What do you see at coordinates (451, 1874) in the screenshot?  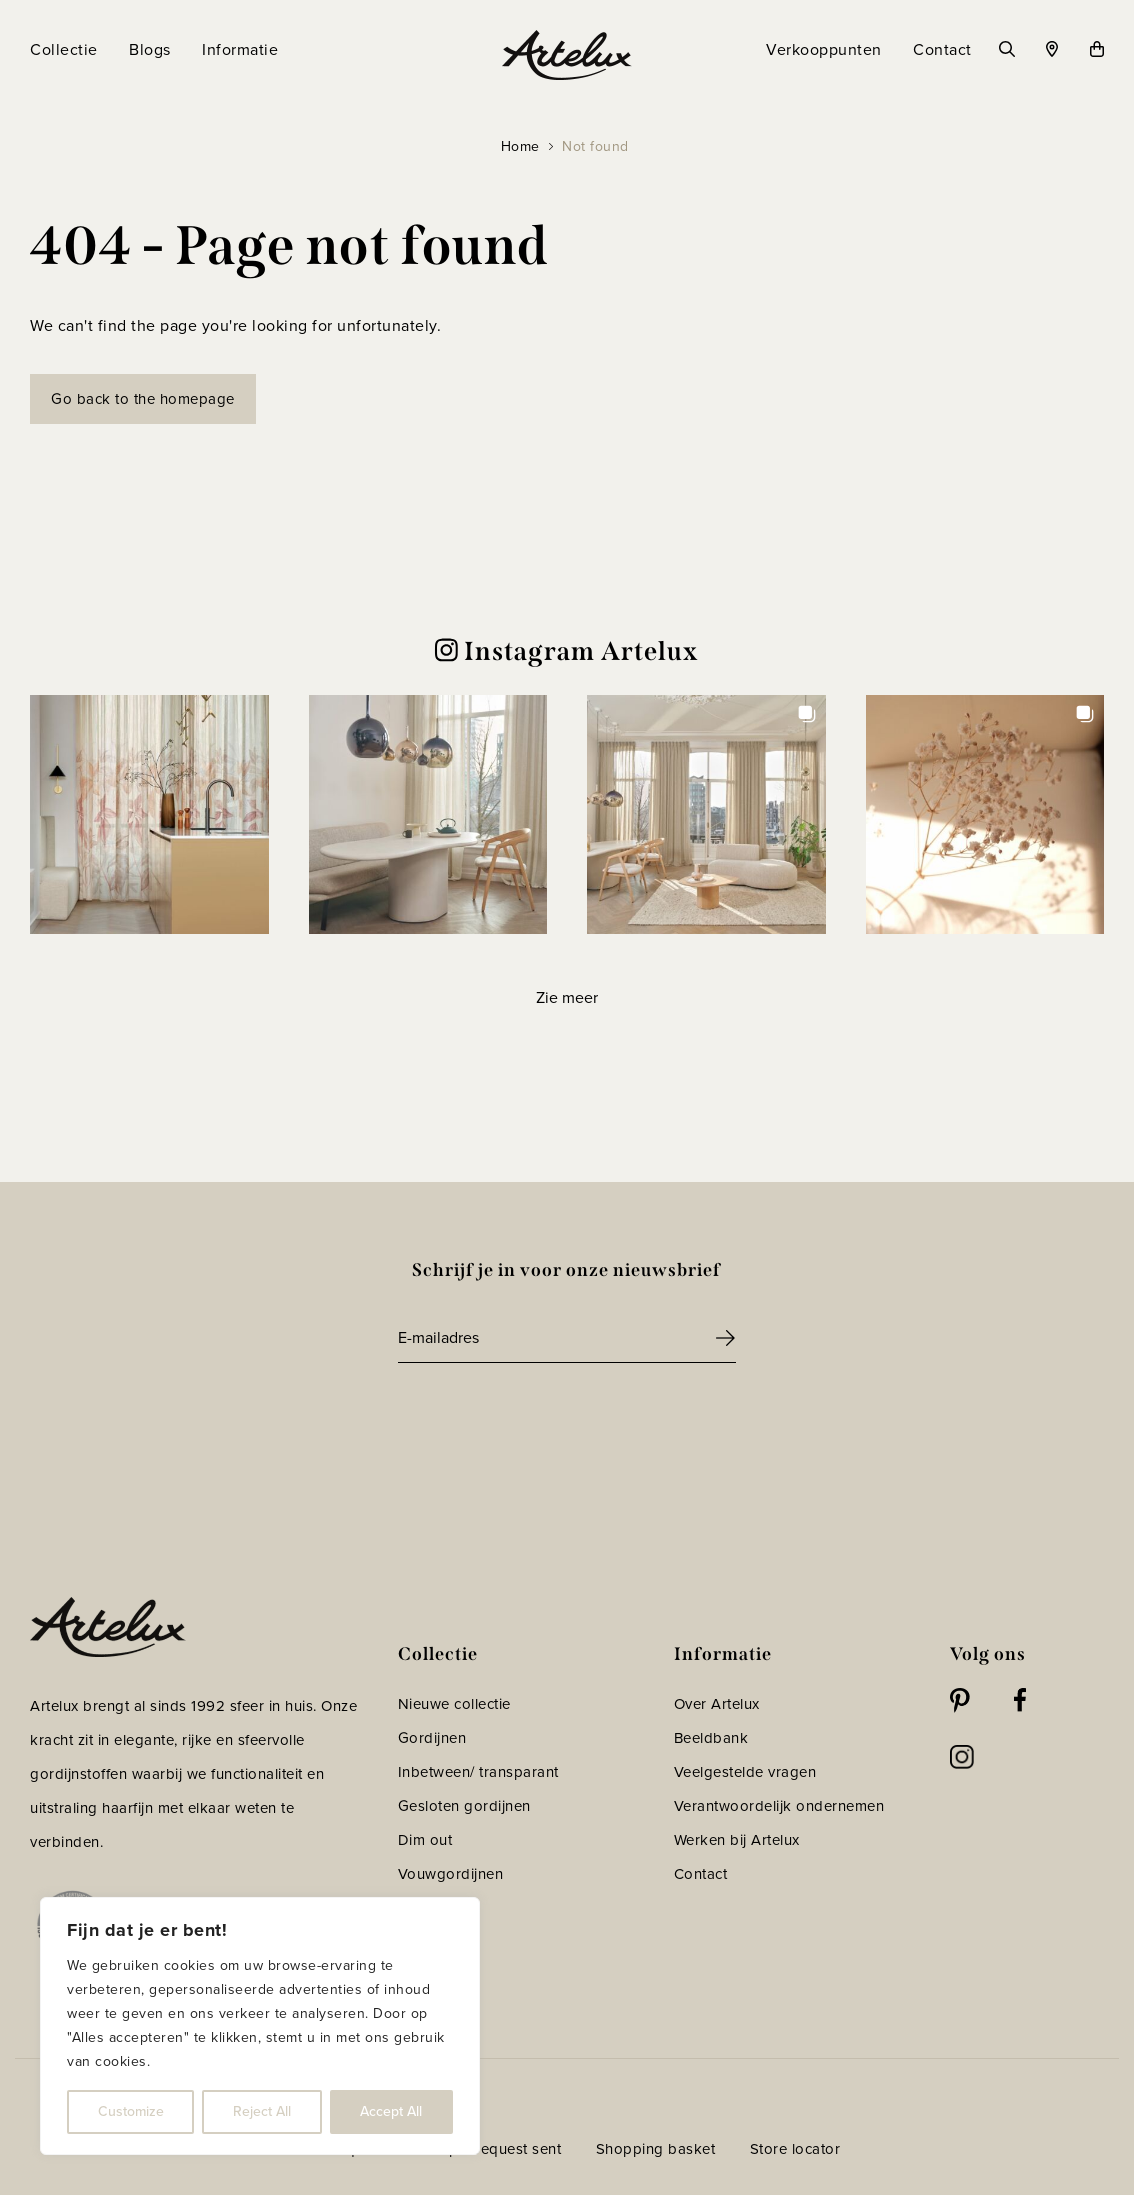 I see `Vouwgordijnen` at bounding box center [451, 1874].